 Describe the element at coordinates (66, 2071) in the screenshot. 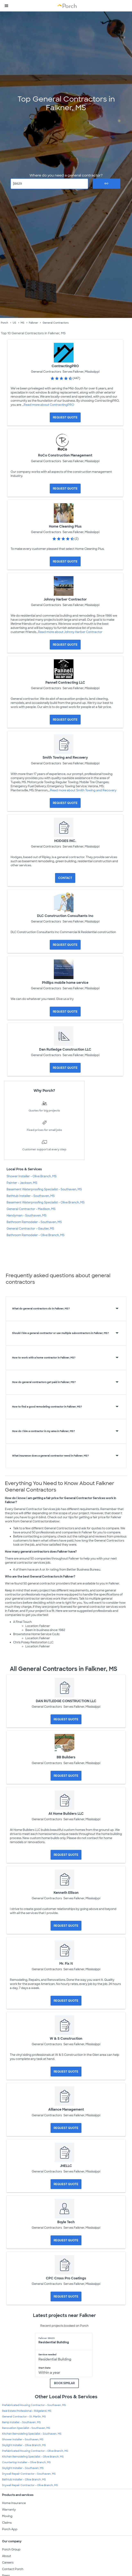

I see `[Request Quote for W & S Construction]` at that location.